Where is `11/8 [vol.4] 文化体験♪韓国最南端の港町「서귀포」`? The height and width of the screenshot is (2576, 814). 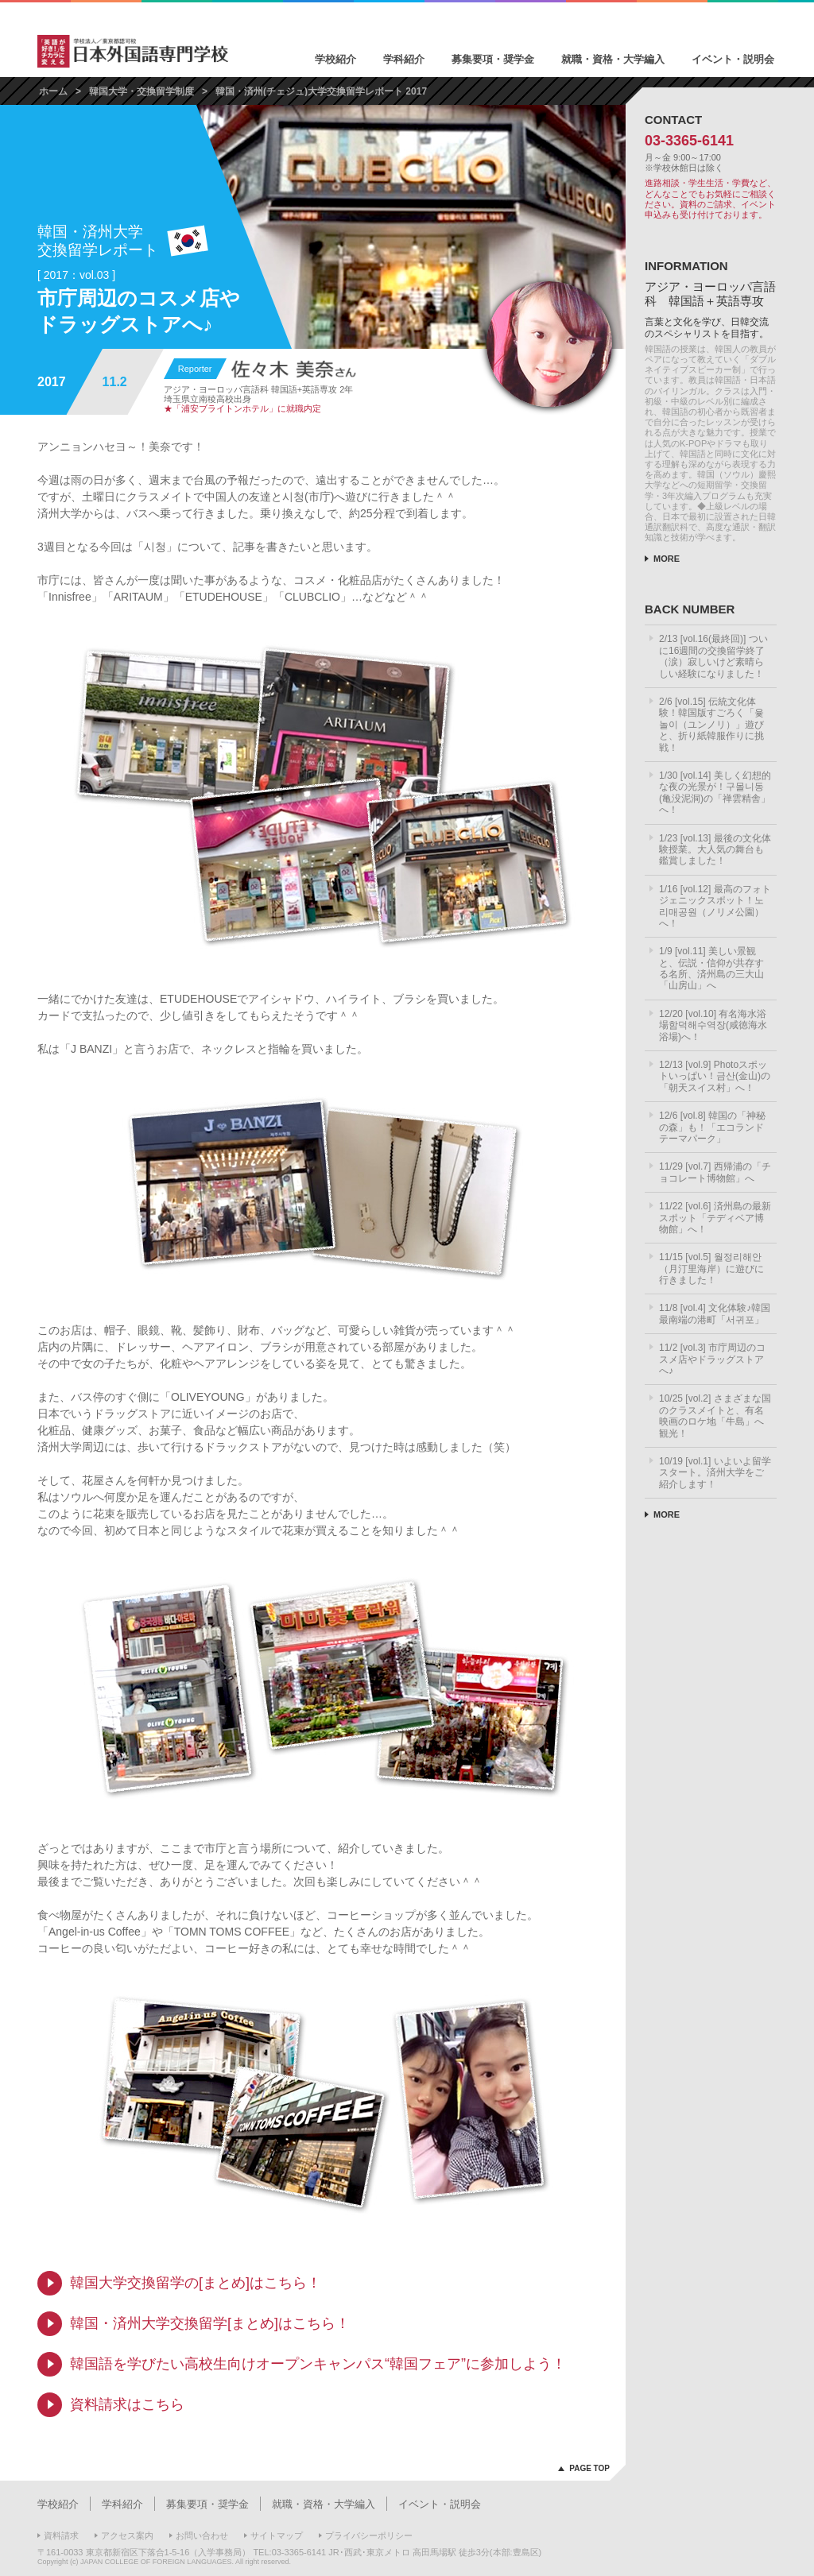
11/8 [vol.4] 文化体験♪韓国最南端の港町「서귀포」 is located at coordinates (714, 1313).